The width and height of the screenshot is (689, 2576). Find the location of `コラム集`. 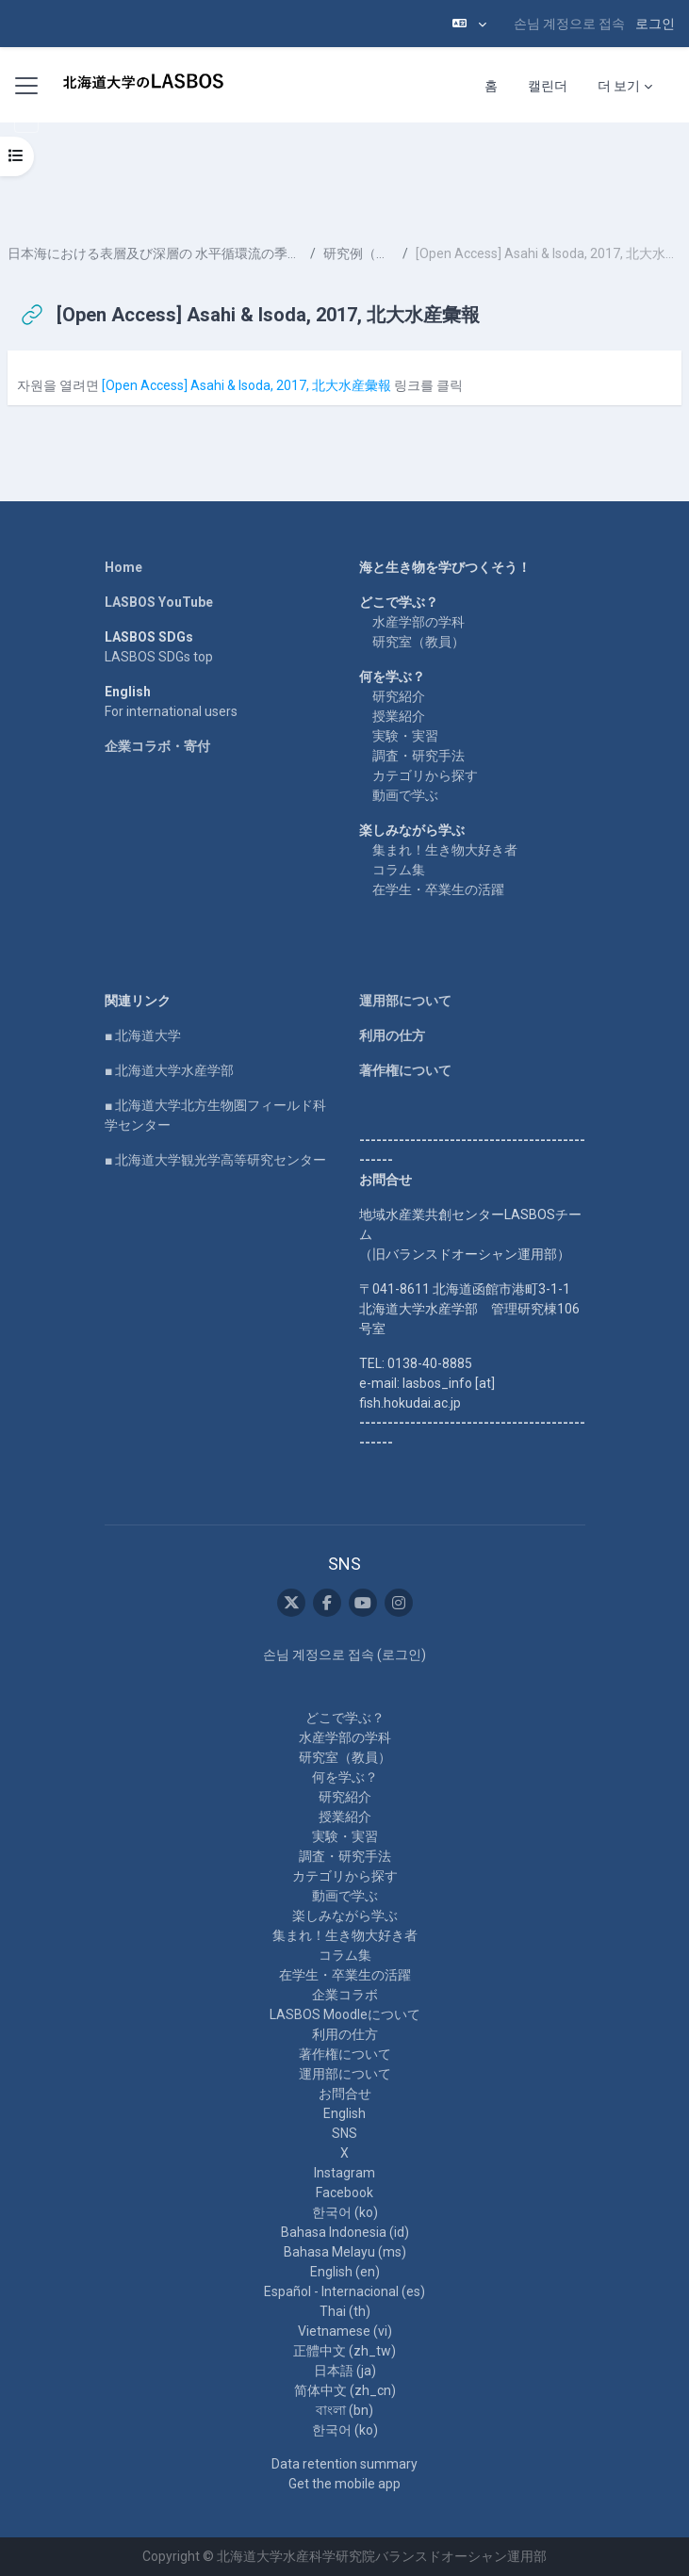

コラム集 is located at coordinates (398, 869).